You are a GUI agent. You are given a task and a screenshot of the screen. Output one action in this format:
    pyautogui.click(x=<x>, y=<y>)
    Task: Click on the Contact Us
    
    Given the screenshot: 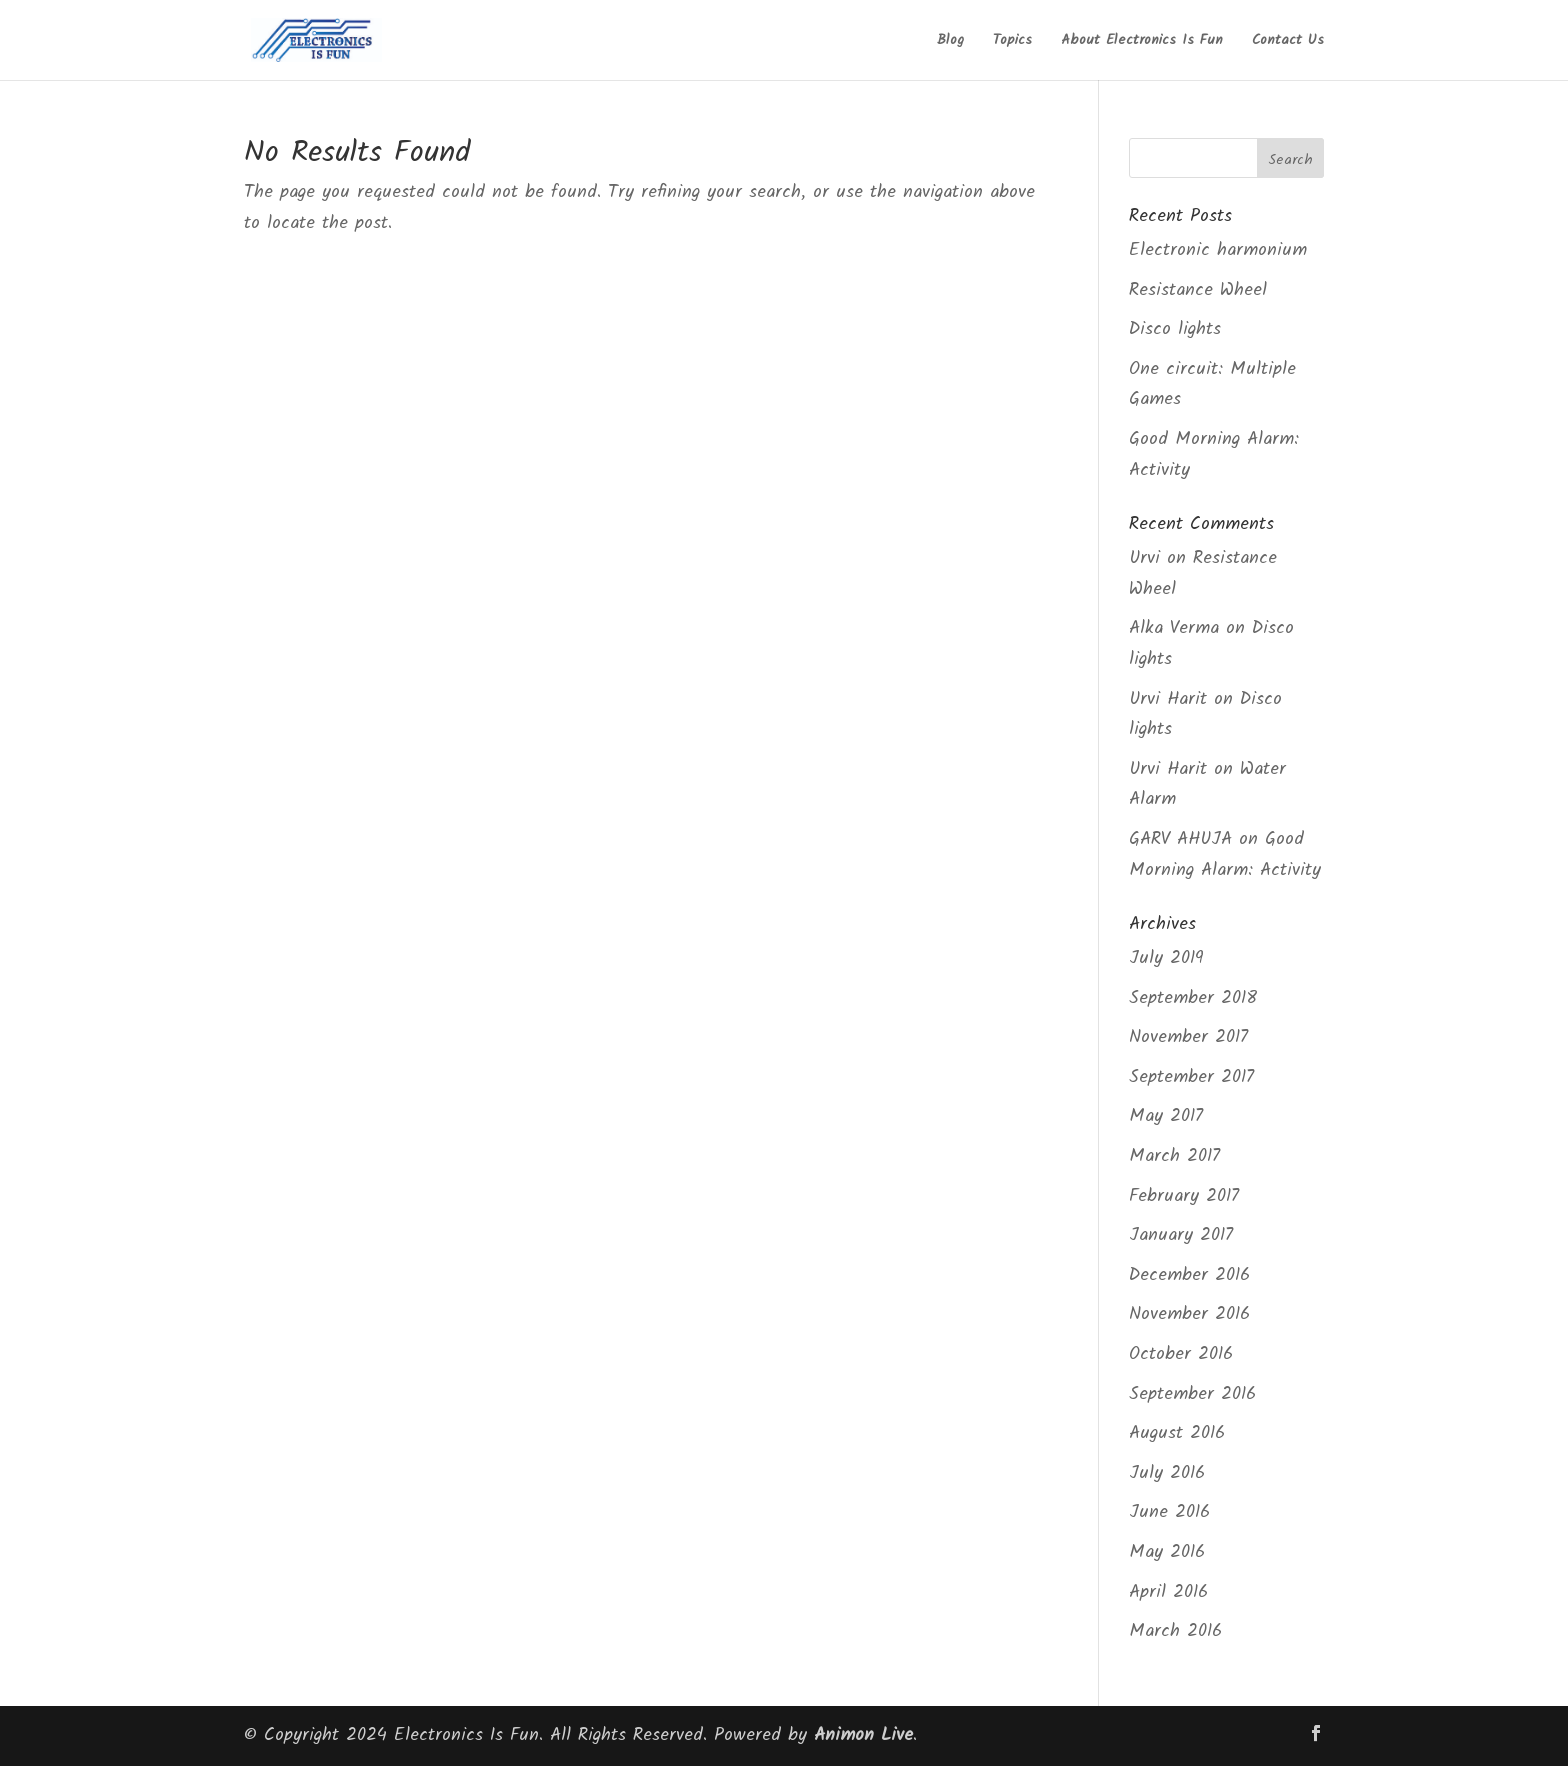 What is the action you would take?
    pyautogui.click(x=1288, y=42)
    